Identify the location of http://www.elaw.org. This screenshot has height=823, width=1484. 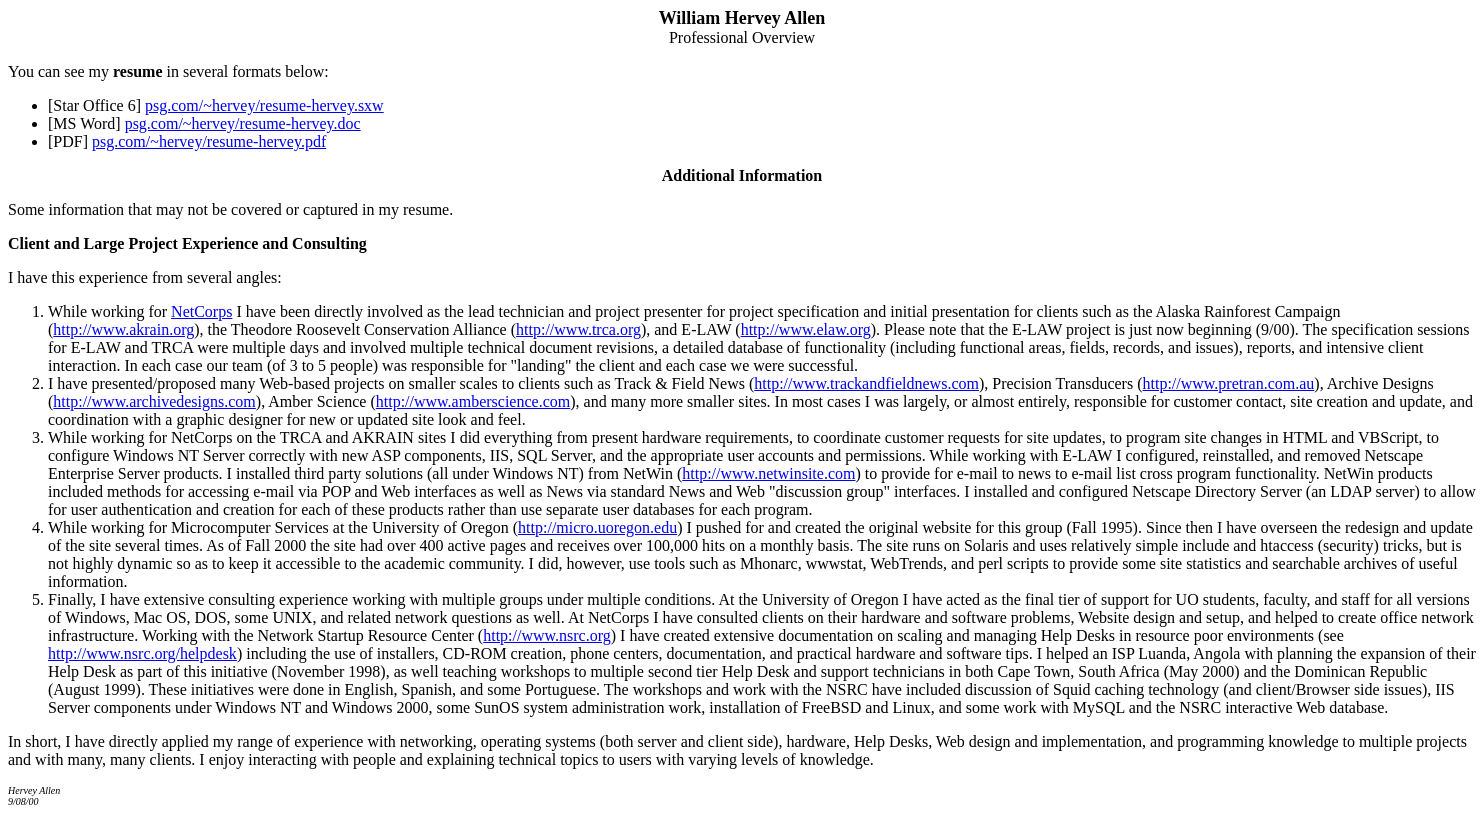
(806, 329).